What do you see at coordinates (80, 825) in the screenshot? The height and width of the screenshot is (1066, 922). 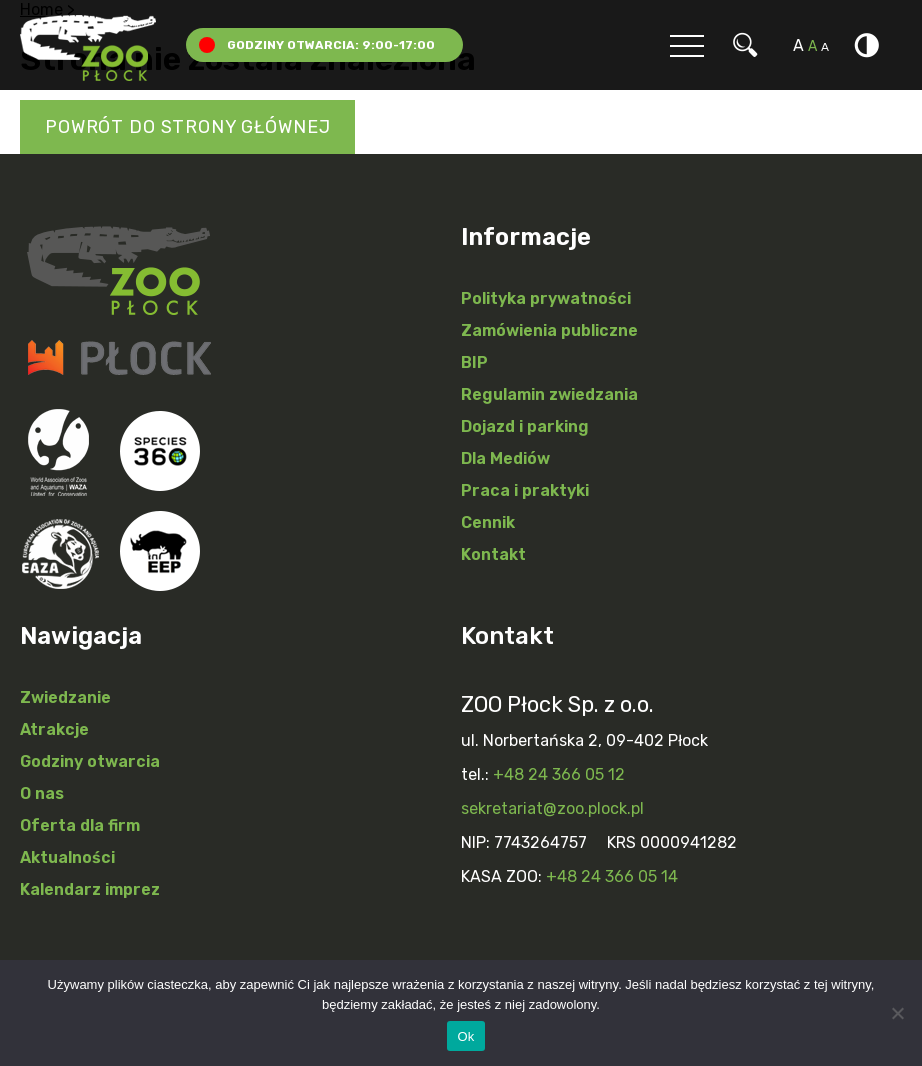 I see `Oferta dla firm` at bounding box center [80, 825].